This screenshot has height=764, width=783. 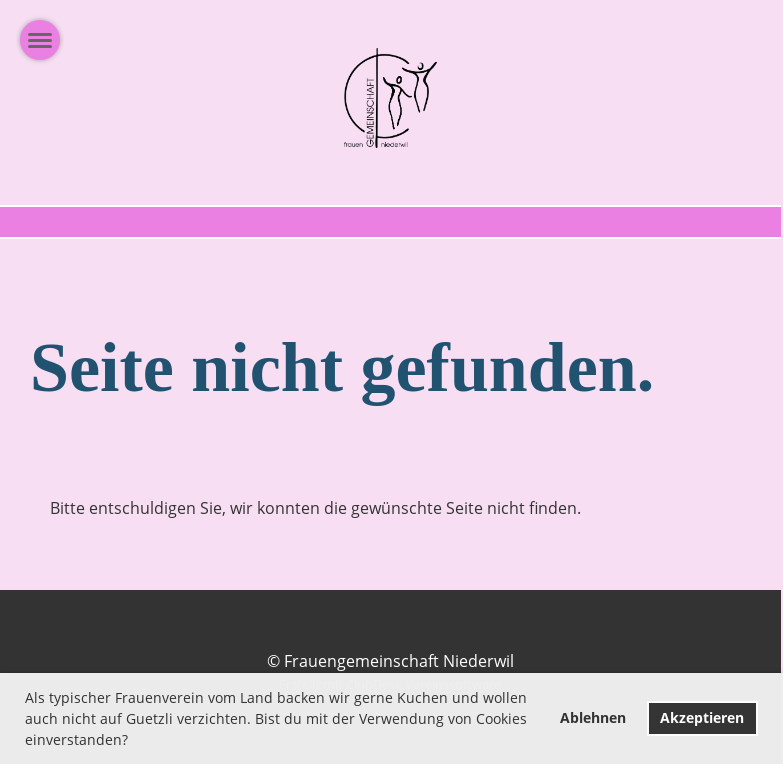 I want to click on Ablehnen [button], so click(x=593, y=717).